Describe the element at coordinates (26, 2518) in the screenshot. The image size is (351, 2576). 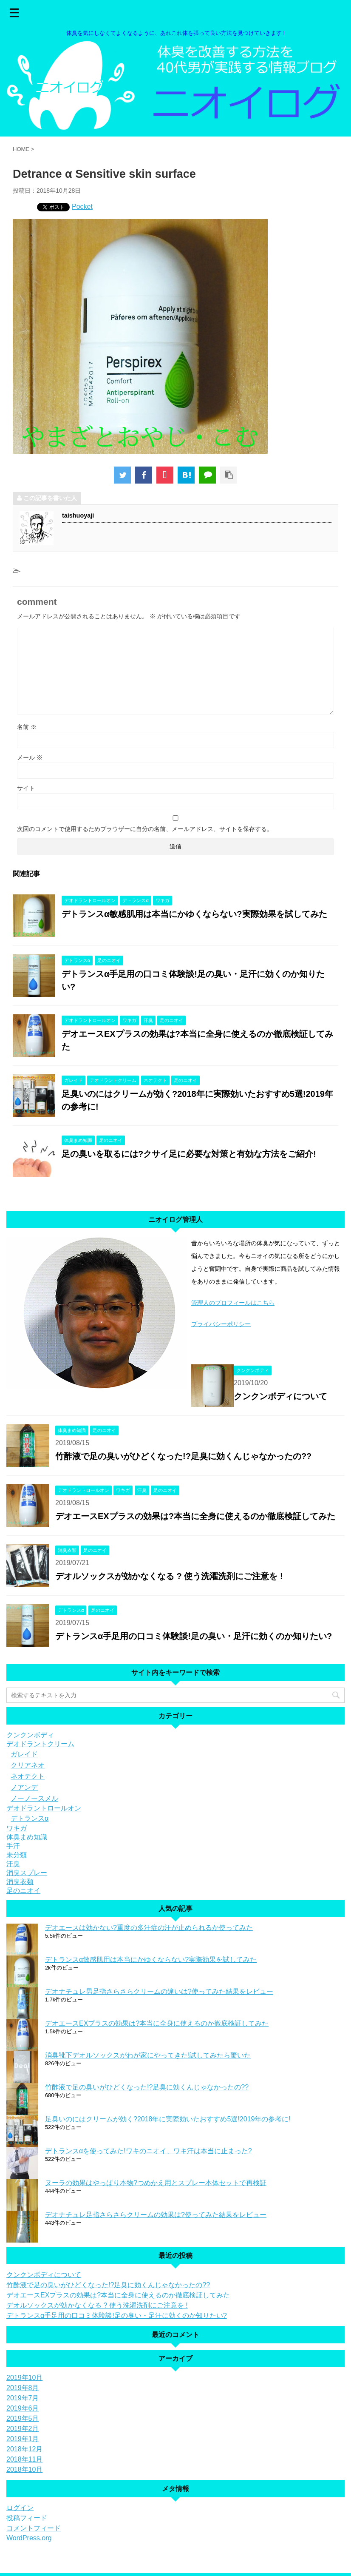
I see `投稿フィード` at that location.